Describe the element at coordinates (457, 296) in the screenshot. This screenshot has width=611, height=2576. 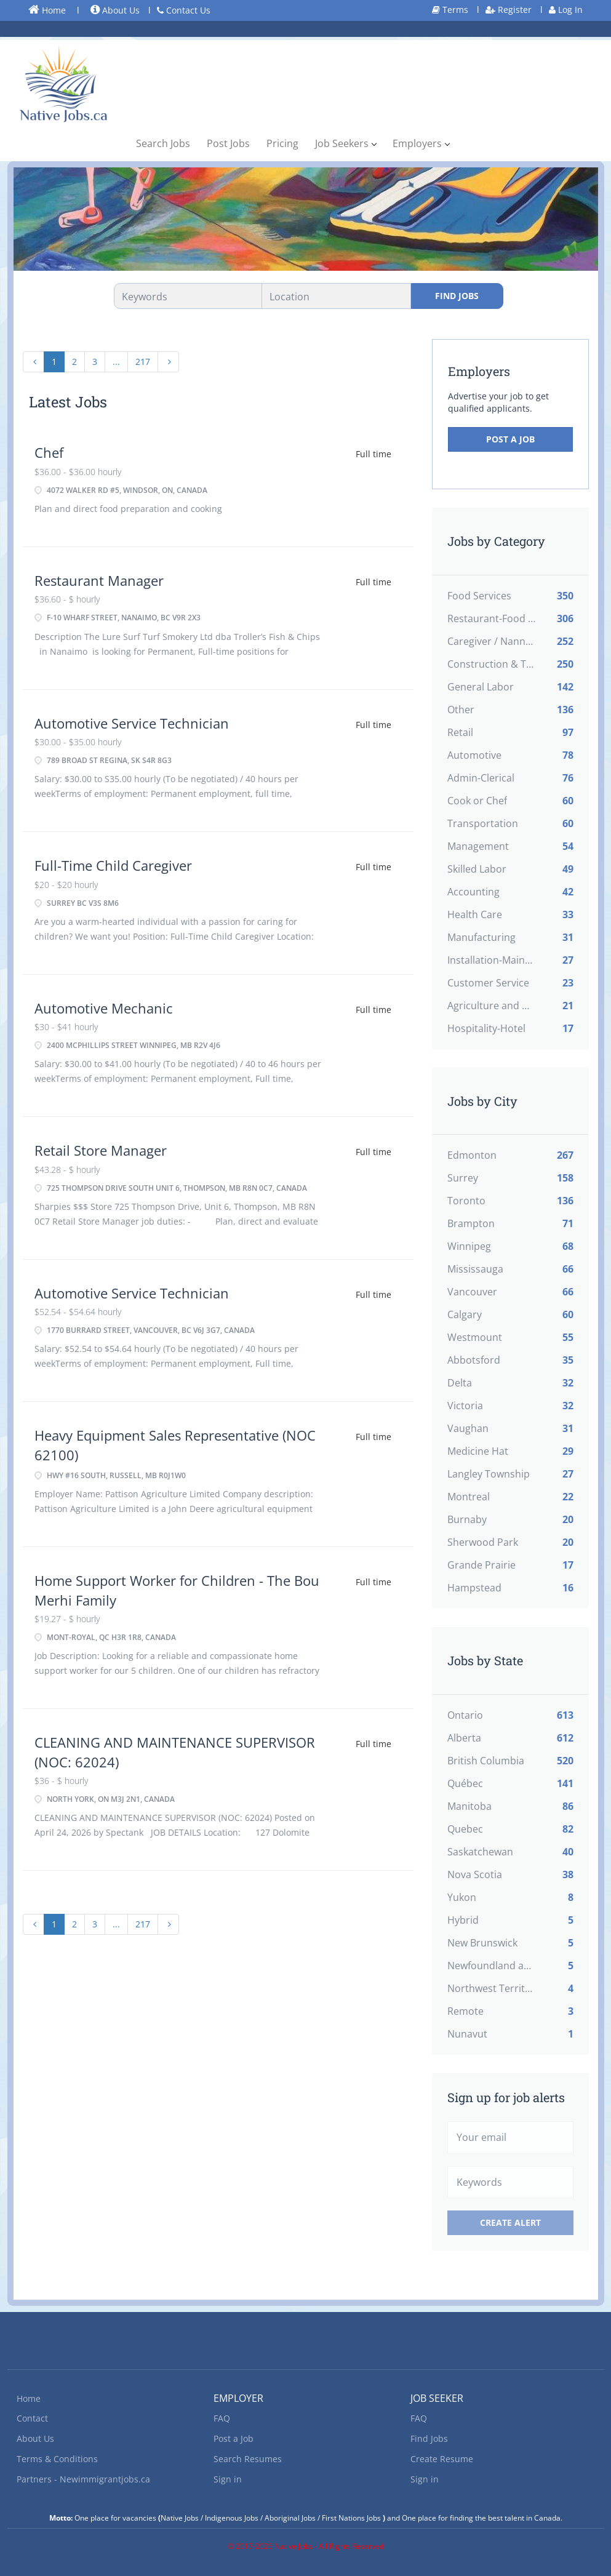
I see `Find Jobs` at that location.